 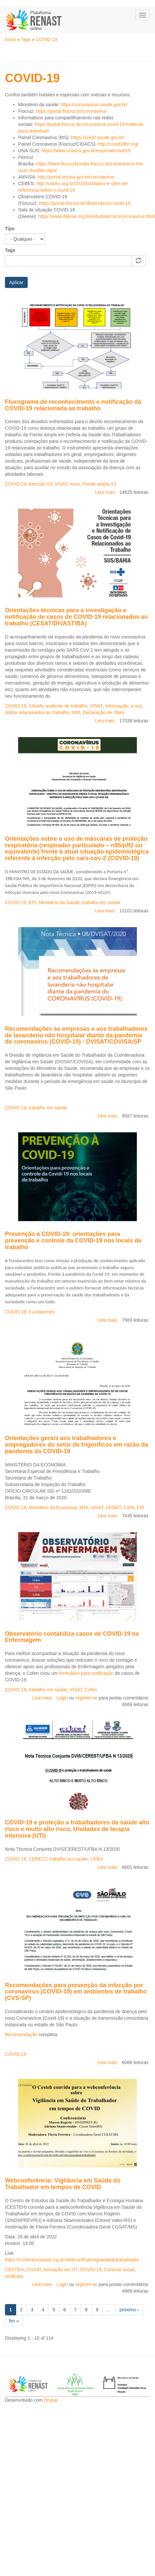 I want to click on formulário para notificação, so click(x=86, y=1673).